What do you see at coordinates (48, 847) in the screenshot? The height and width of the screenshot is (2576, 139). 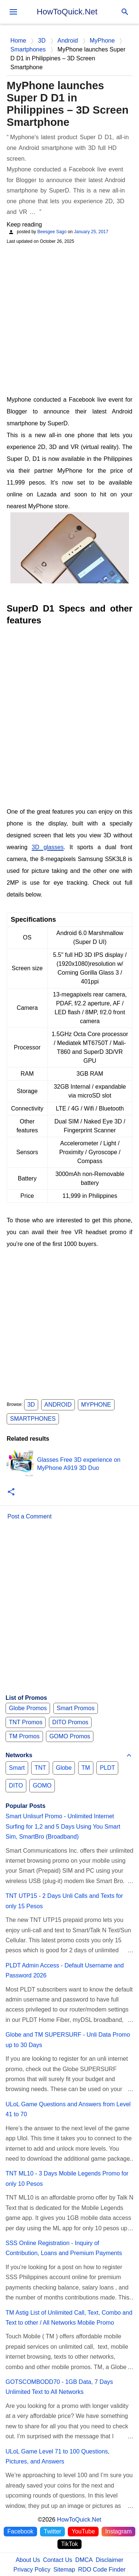 I see `3D glasses` at bounding box center [48, 847].